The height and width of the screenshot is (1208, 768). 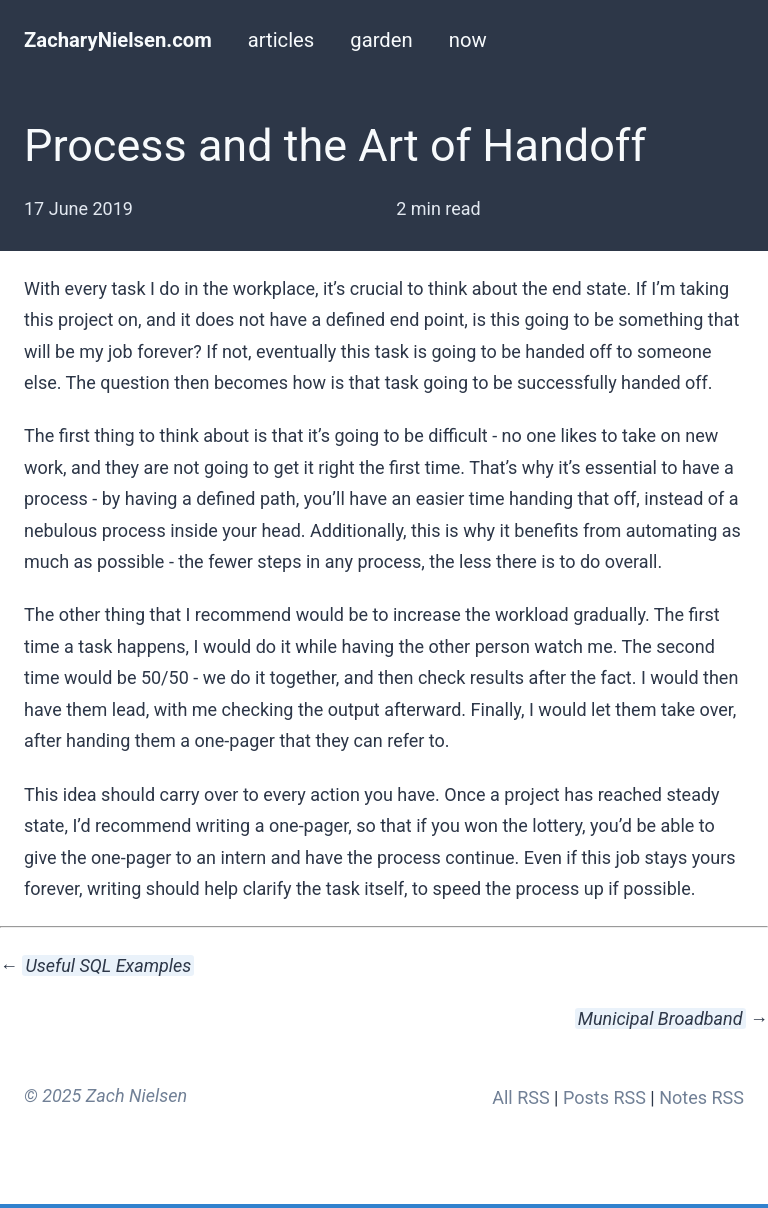 I want to click on All RSS, so click(x=520, y=1097).